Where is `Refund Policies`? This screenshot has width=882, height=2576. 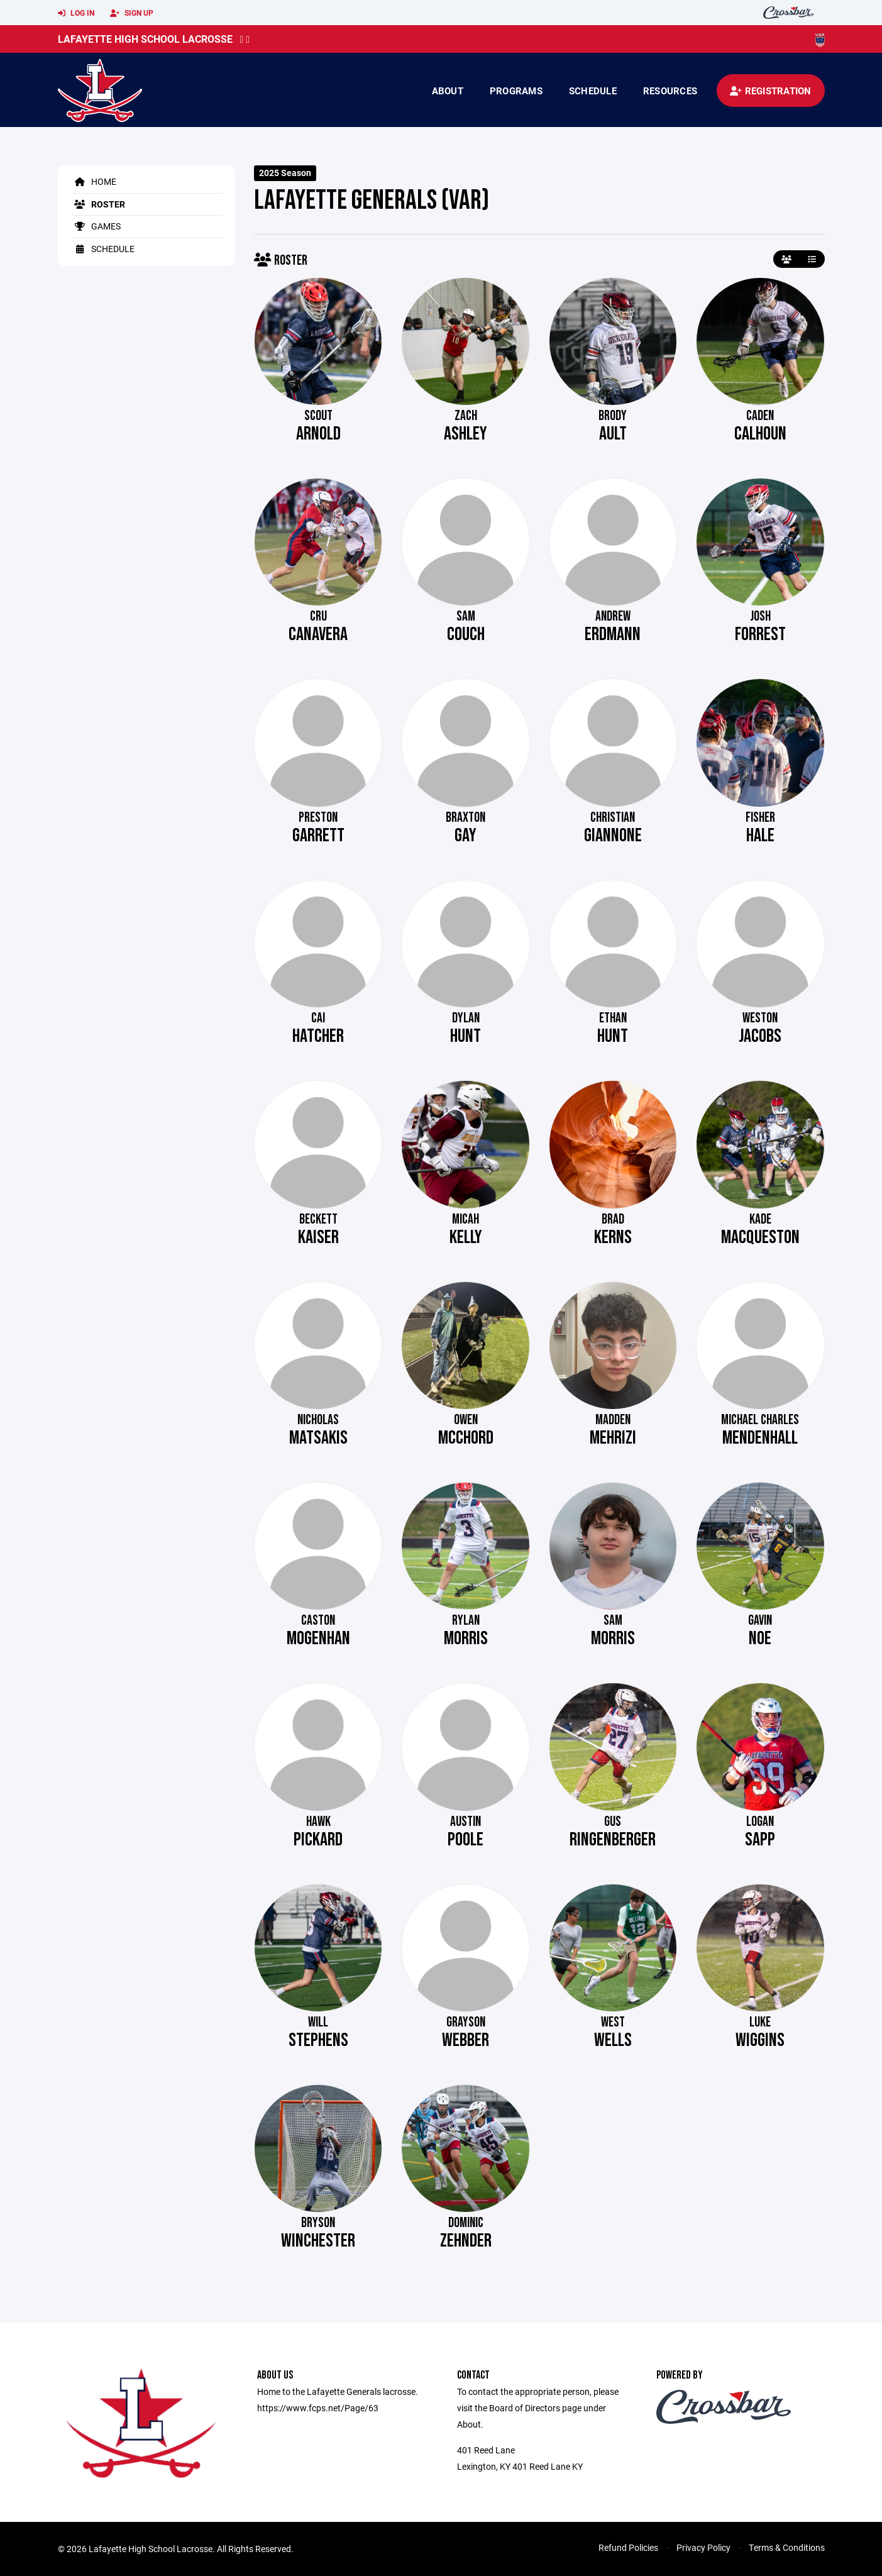
Refund Policies is located at coordinates (628, 2547).